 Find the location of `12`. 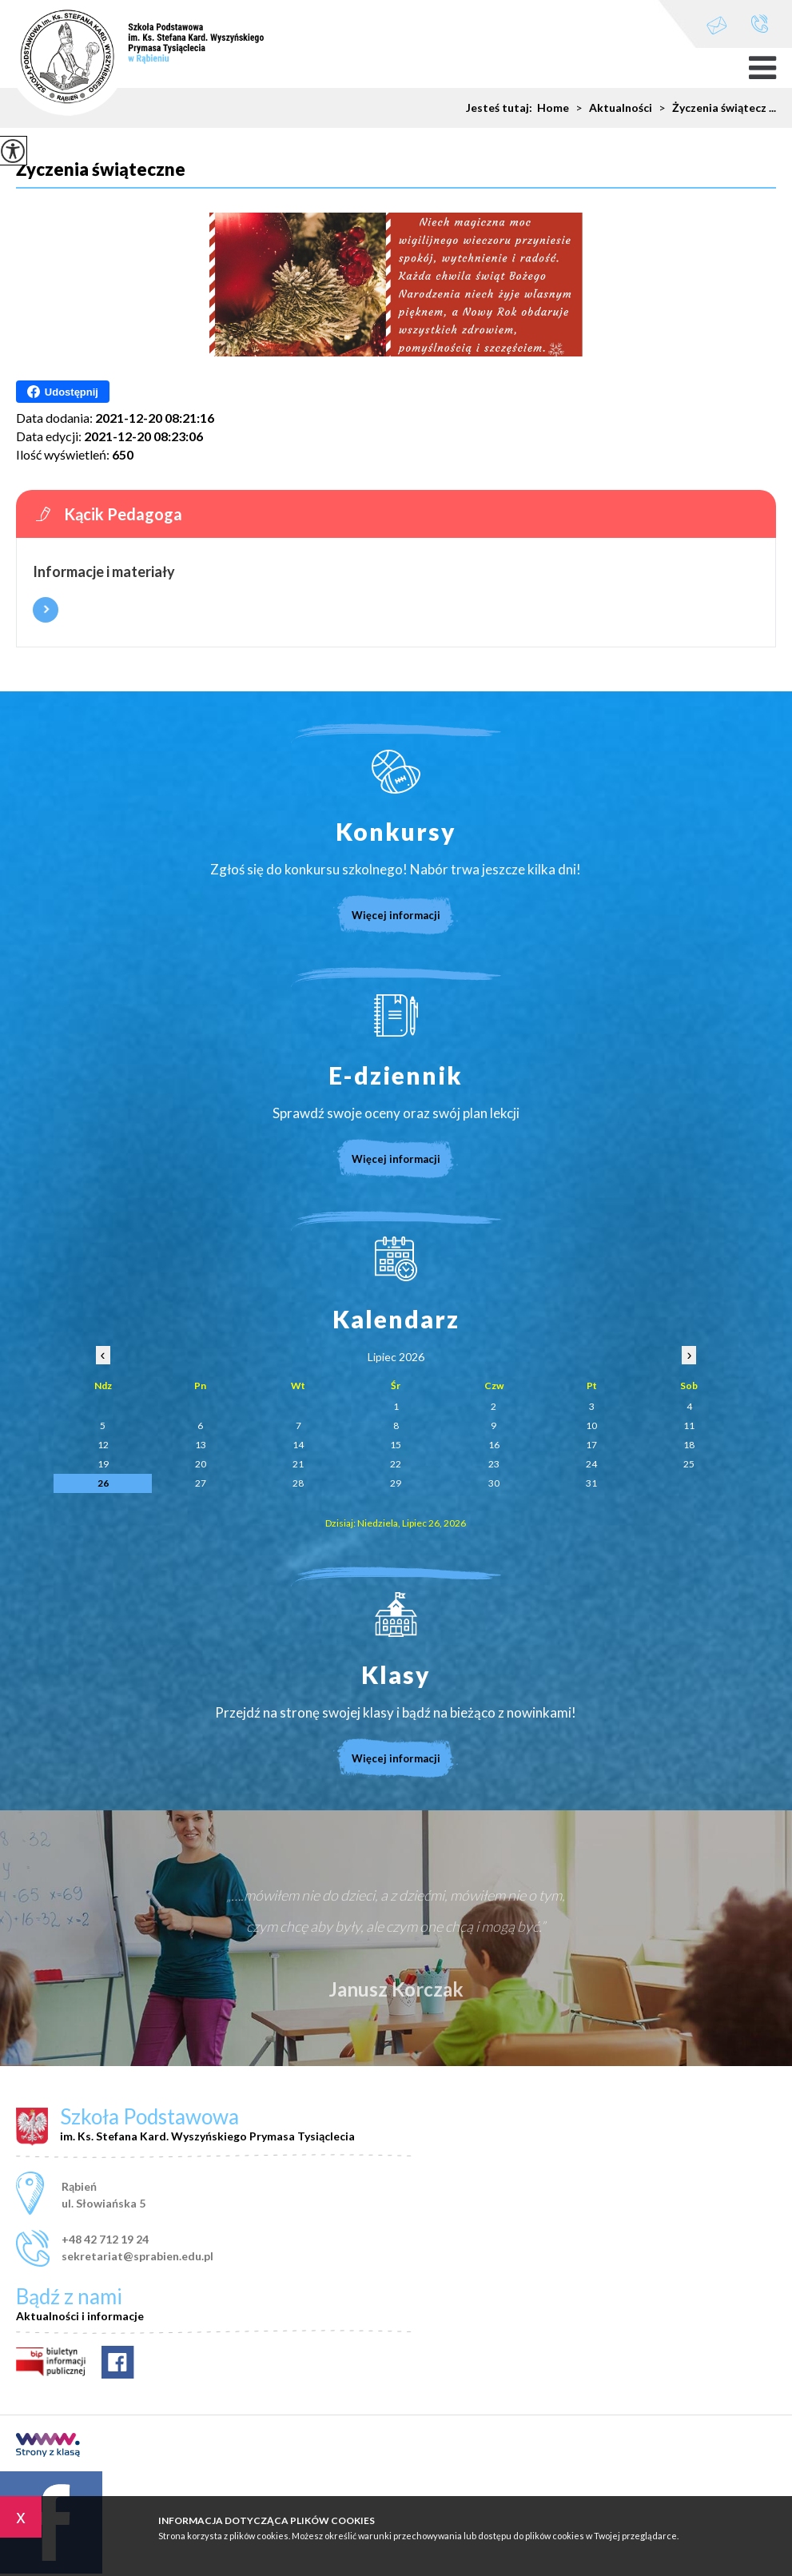

12 is located at coordinates (103, 1445).